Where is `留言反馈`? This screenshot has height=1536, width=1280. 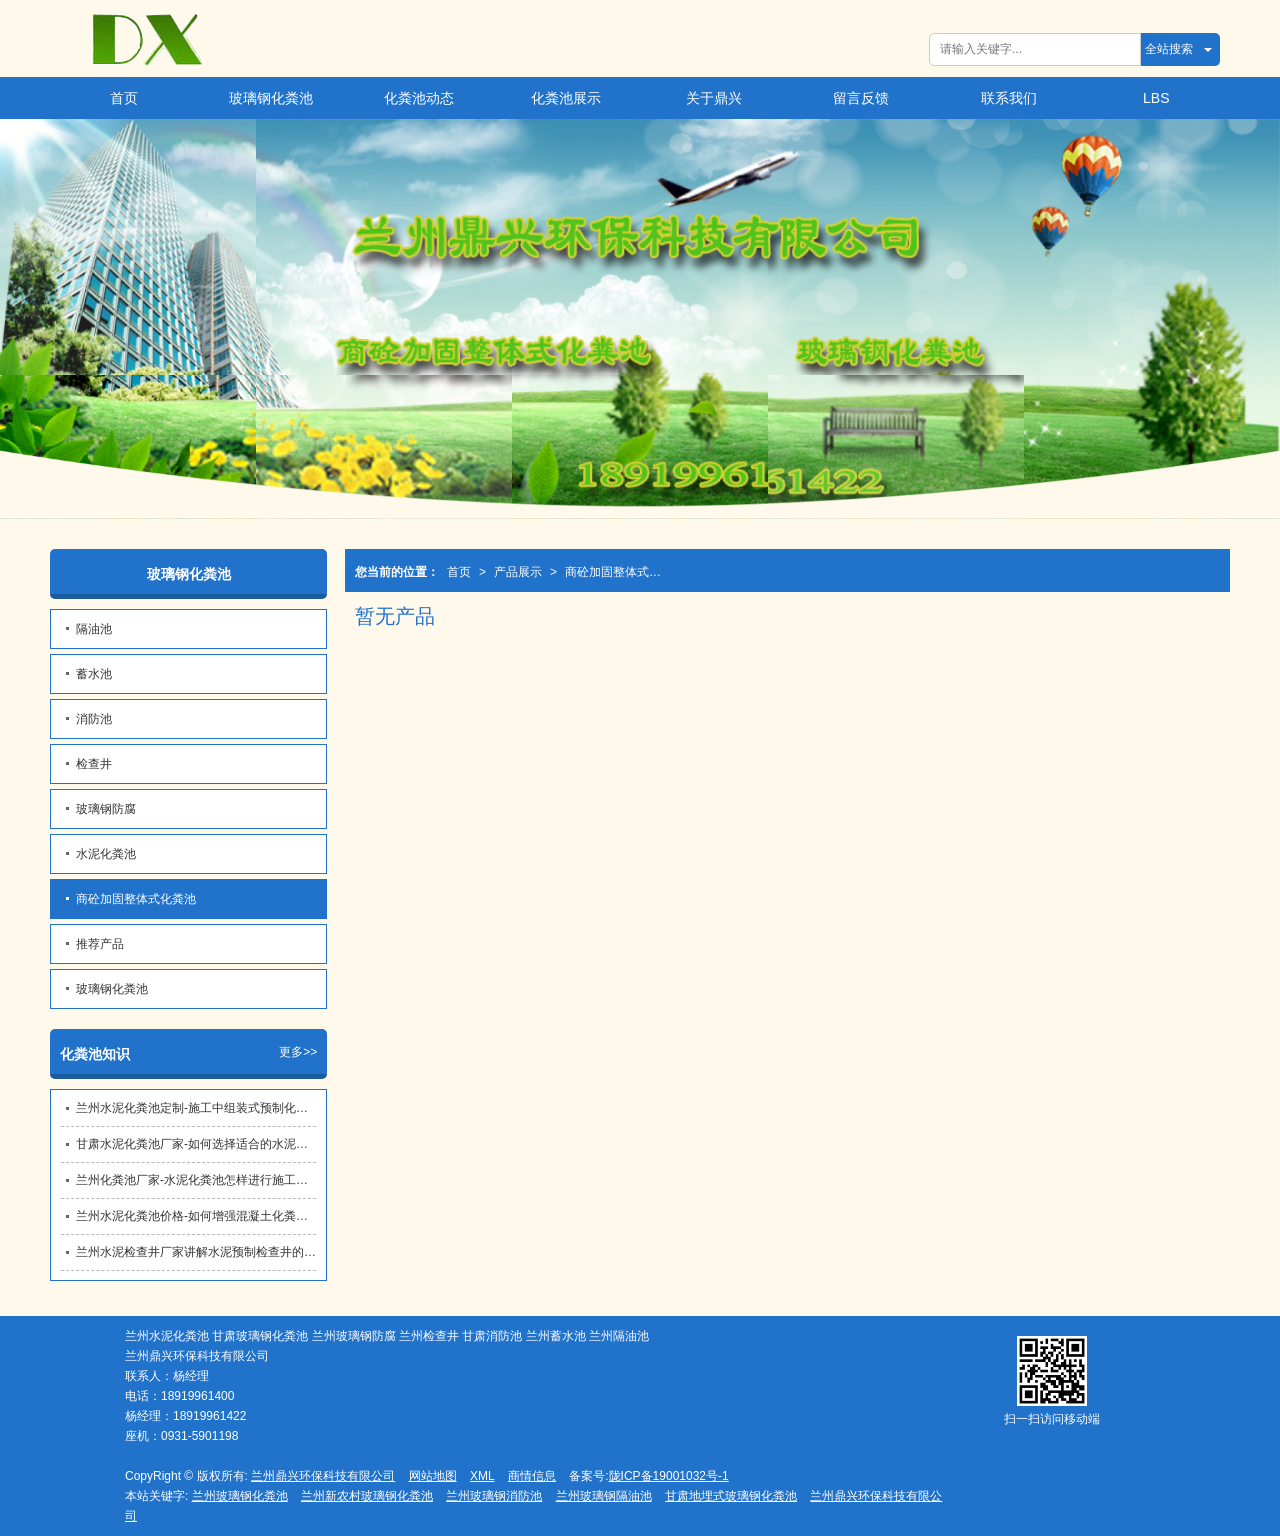
留言反馈 is located at coordinates (861, 98).